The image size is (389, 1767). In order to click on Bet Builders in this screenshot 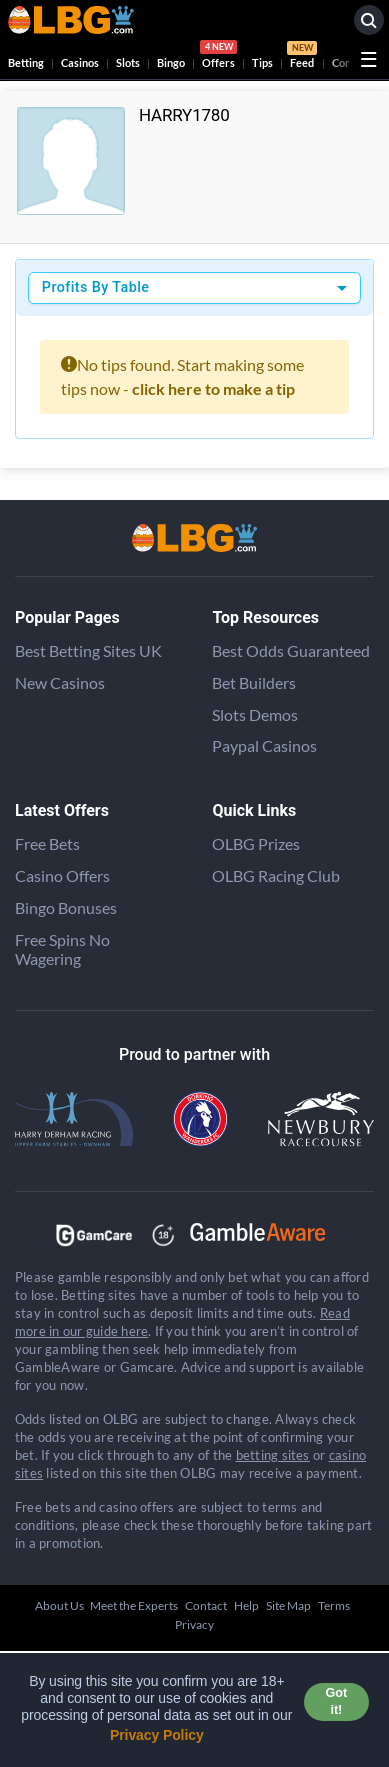, I will do `click(254, 682)`.